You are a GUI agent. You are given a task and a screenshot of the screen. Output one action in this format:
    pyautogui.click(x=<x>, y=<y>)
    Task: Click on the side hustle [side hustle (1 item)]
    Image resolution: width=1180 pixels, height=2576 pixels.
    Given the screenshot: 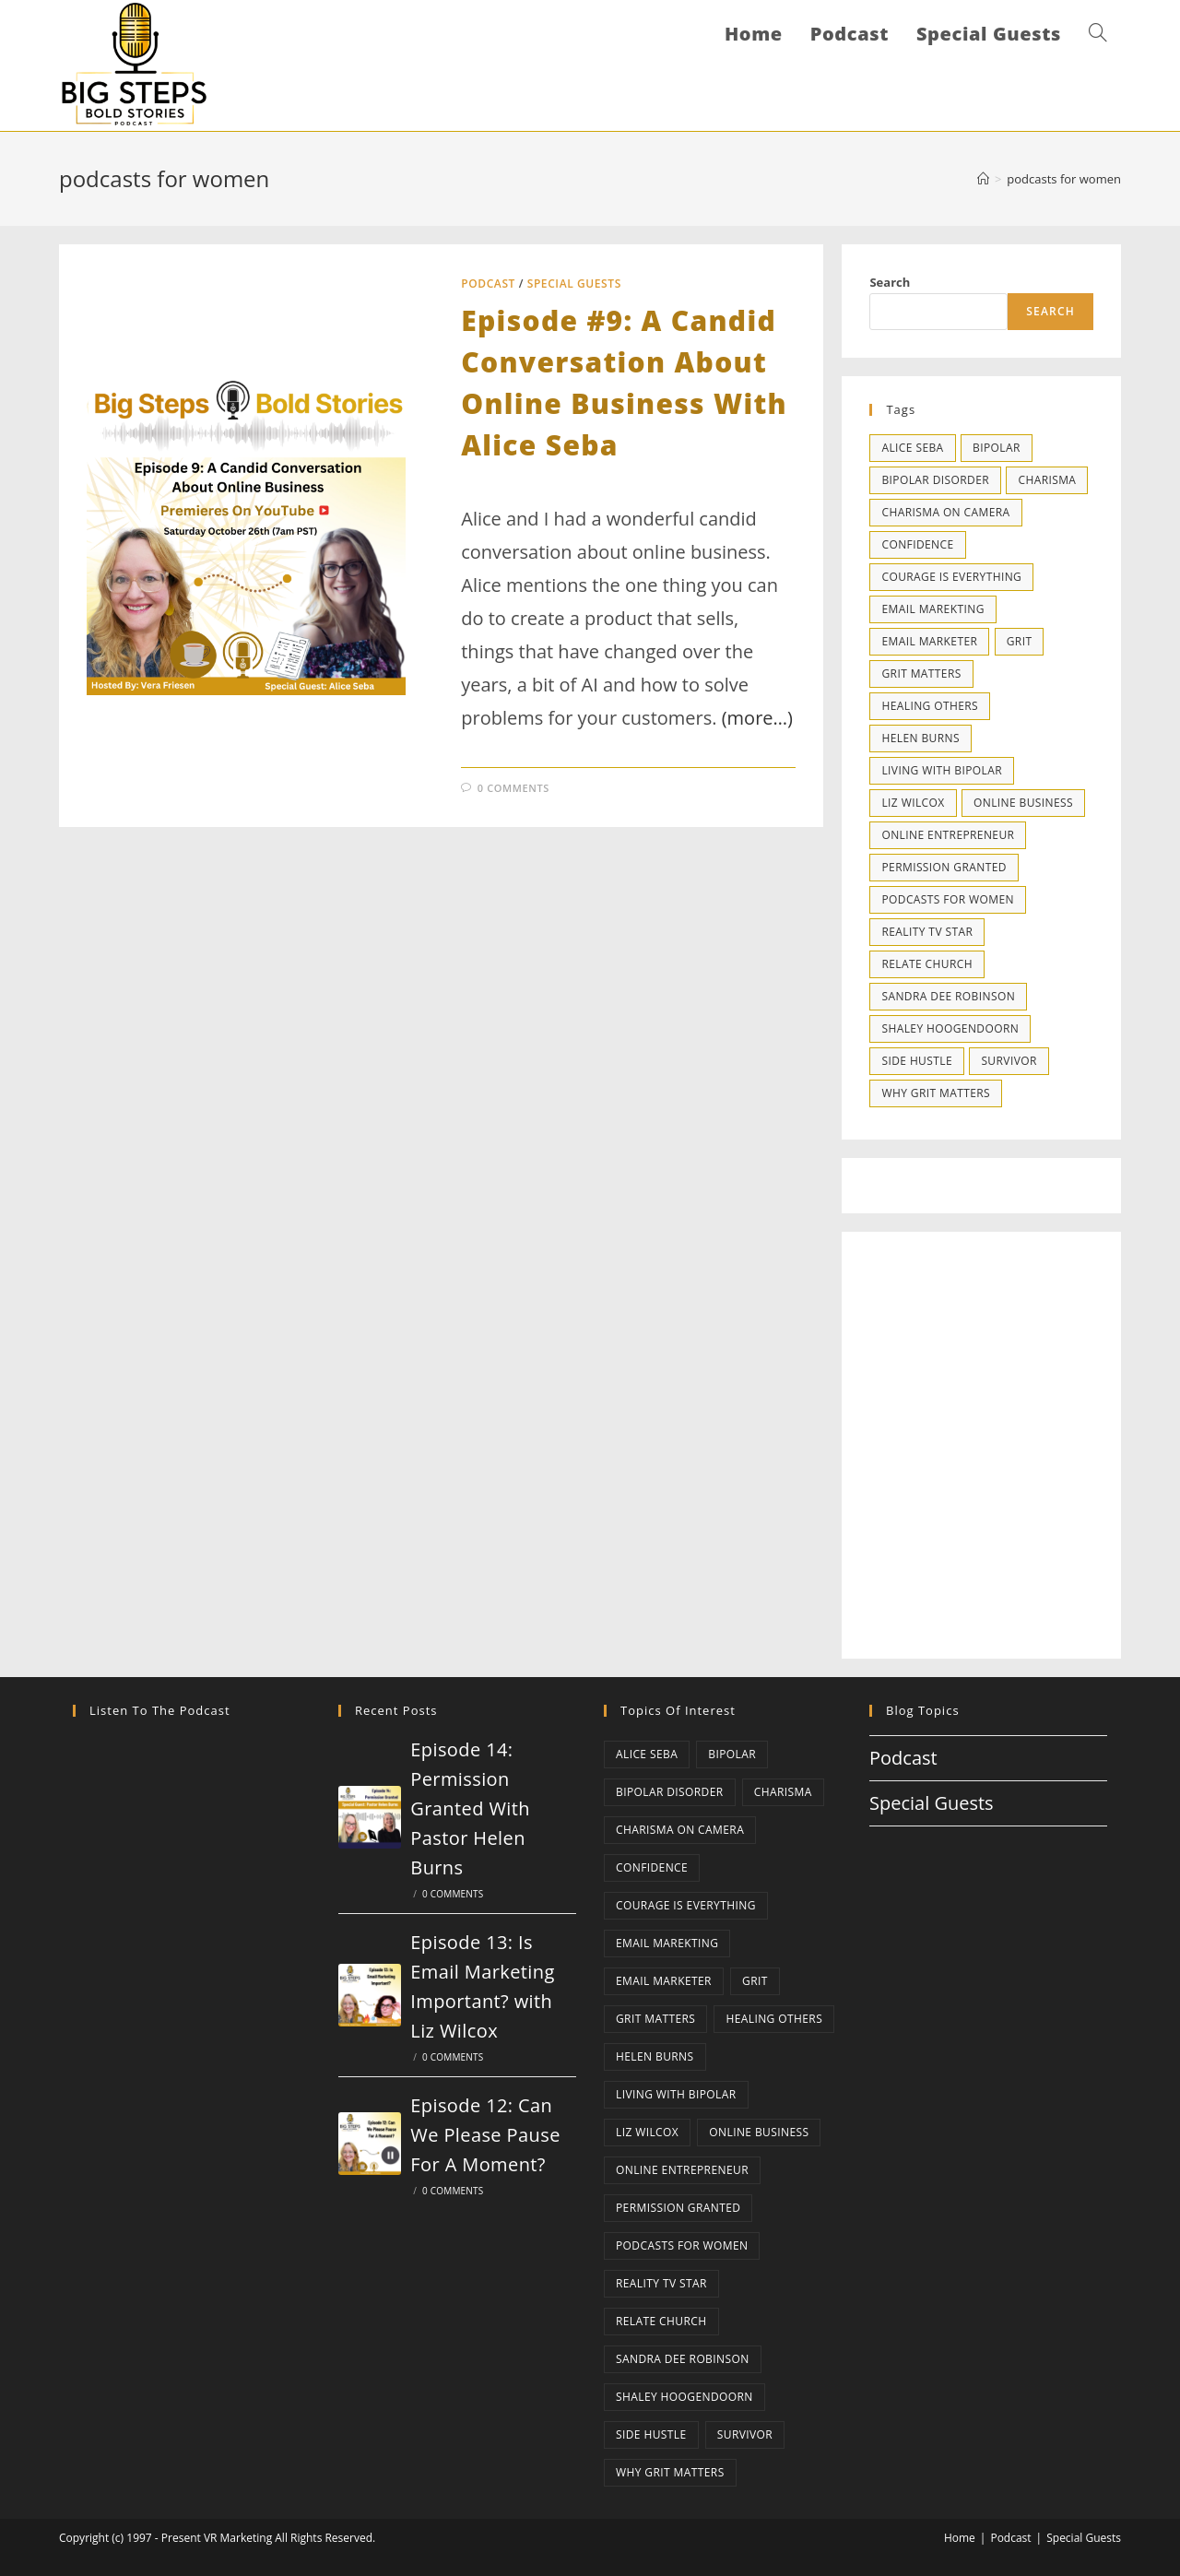 What is the action you would take?
    pyautogui.click(x=916, y=1061)
    